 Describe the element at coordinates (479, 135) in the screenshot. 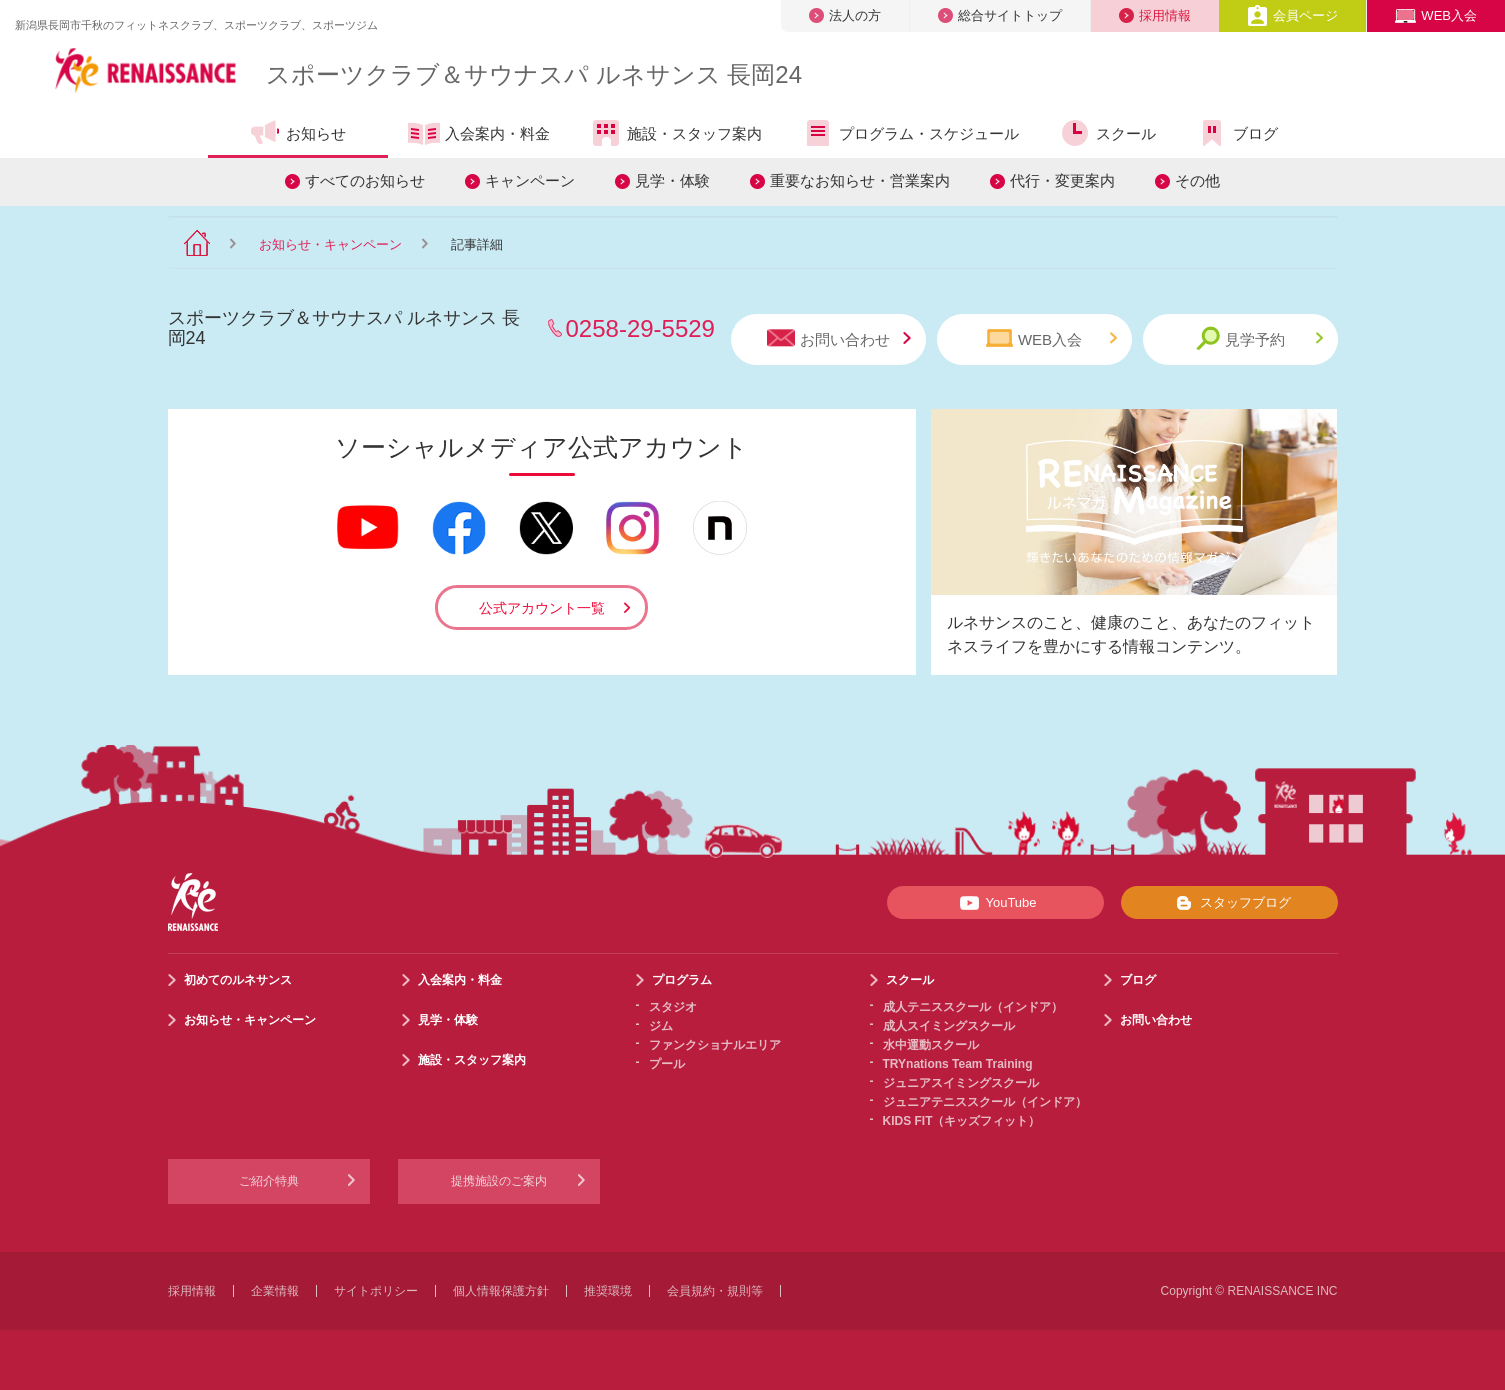

I see `入会案内・料金` at that location.